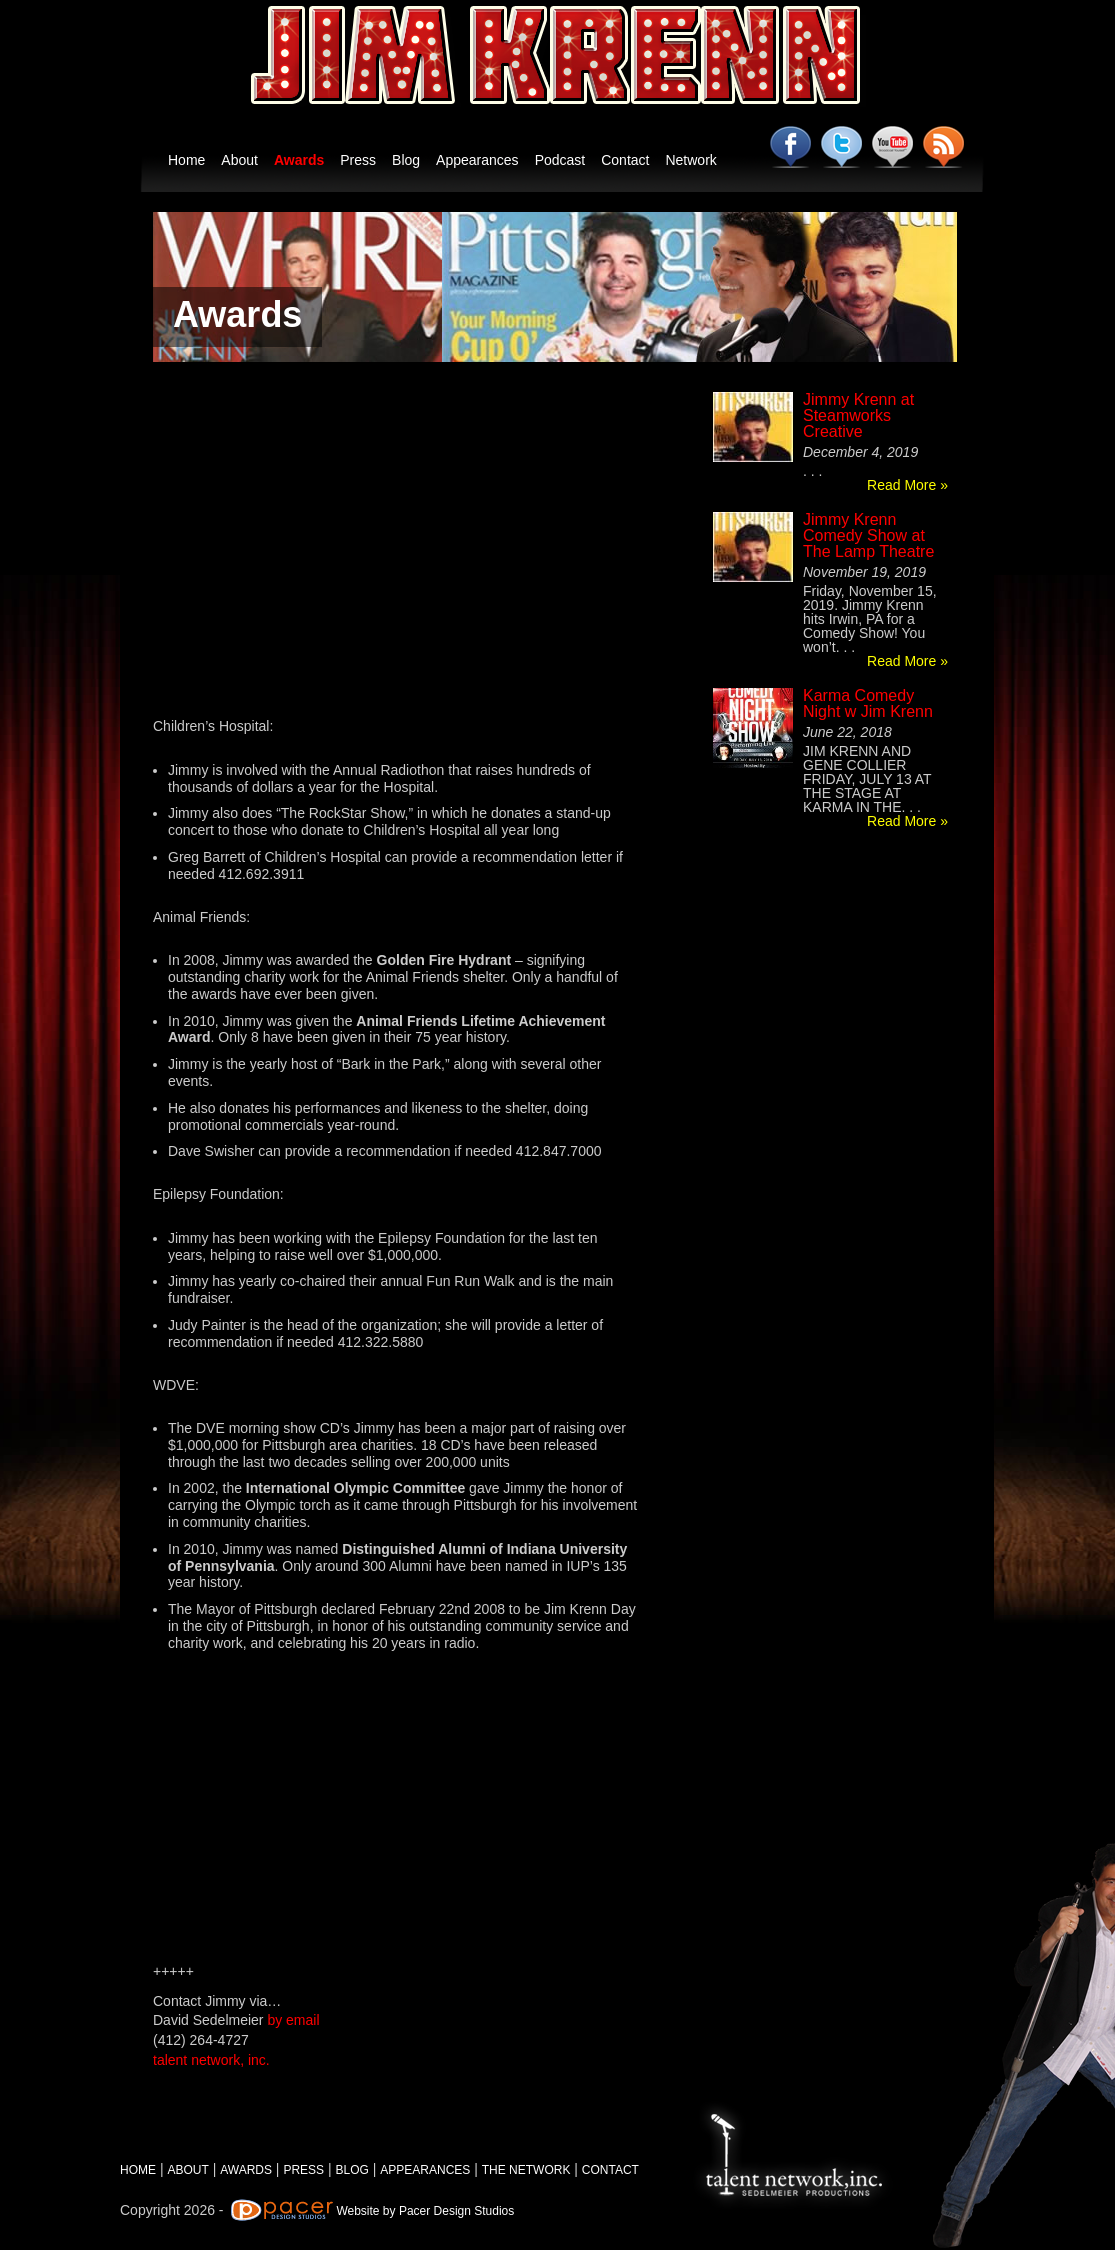 This screenshot has height=2250, width=1115. Describe the element at coordinates (477, 160) in the screenshot. I see `Appearances` at that location.